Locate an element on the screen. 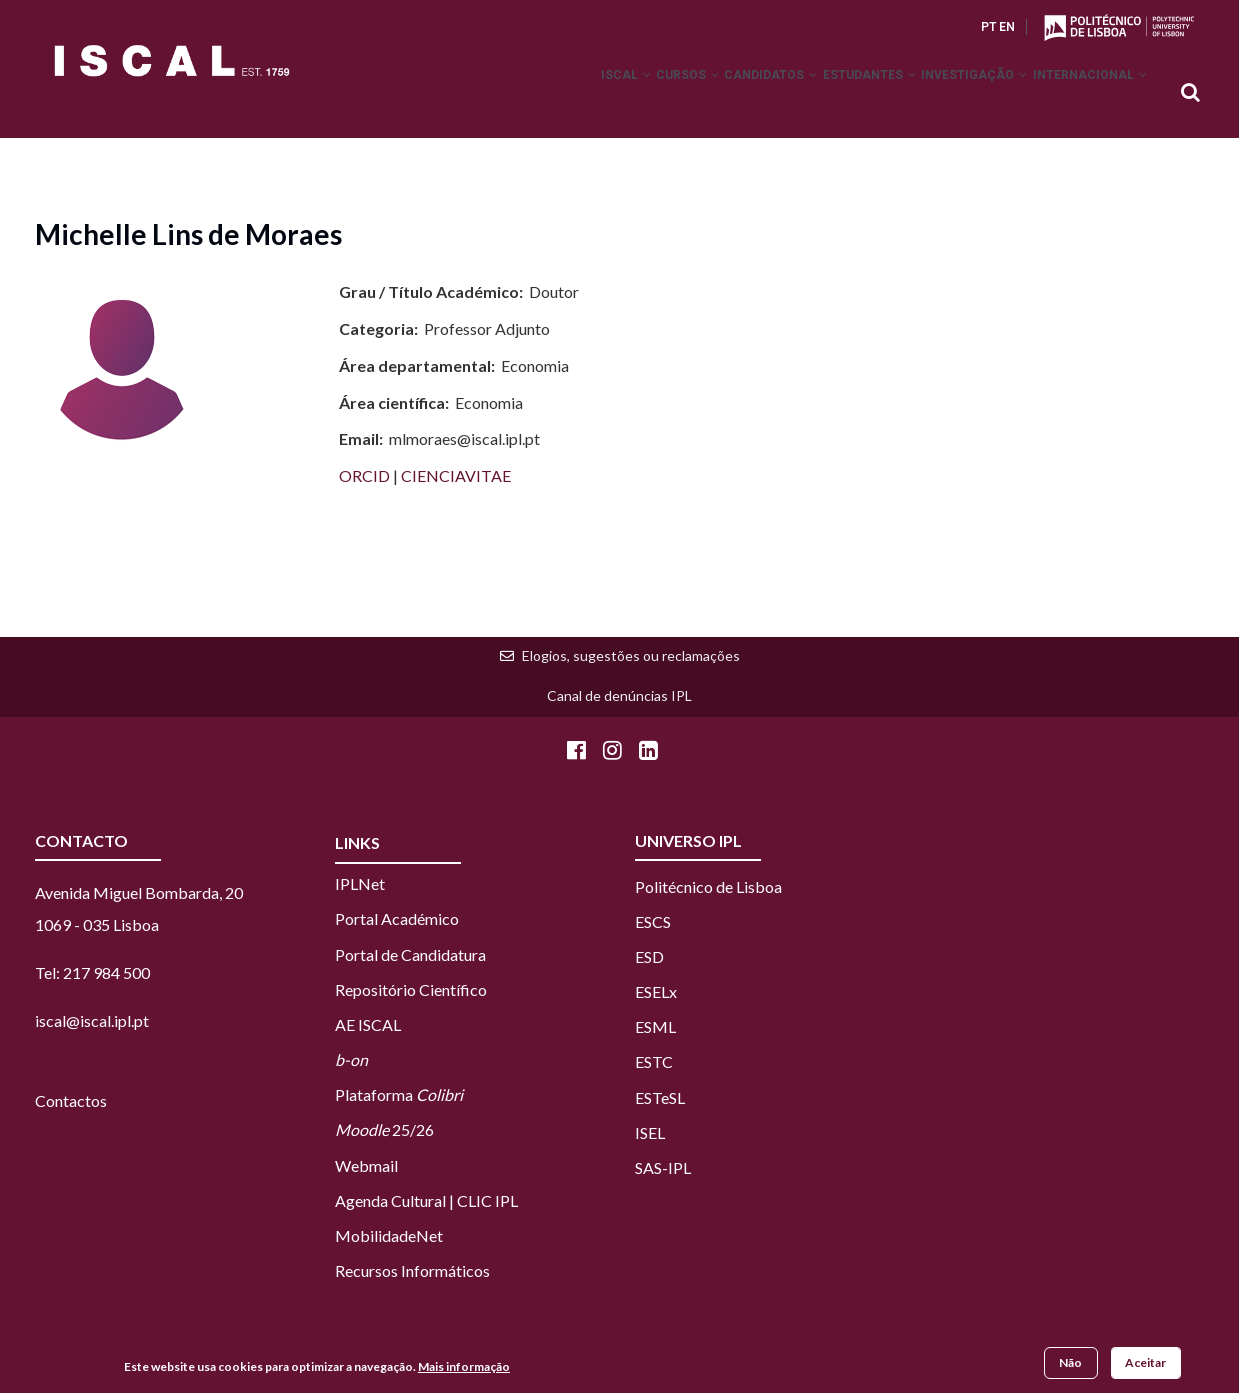  SAS is located at coordinates (648, 1167).